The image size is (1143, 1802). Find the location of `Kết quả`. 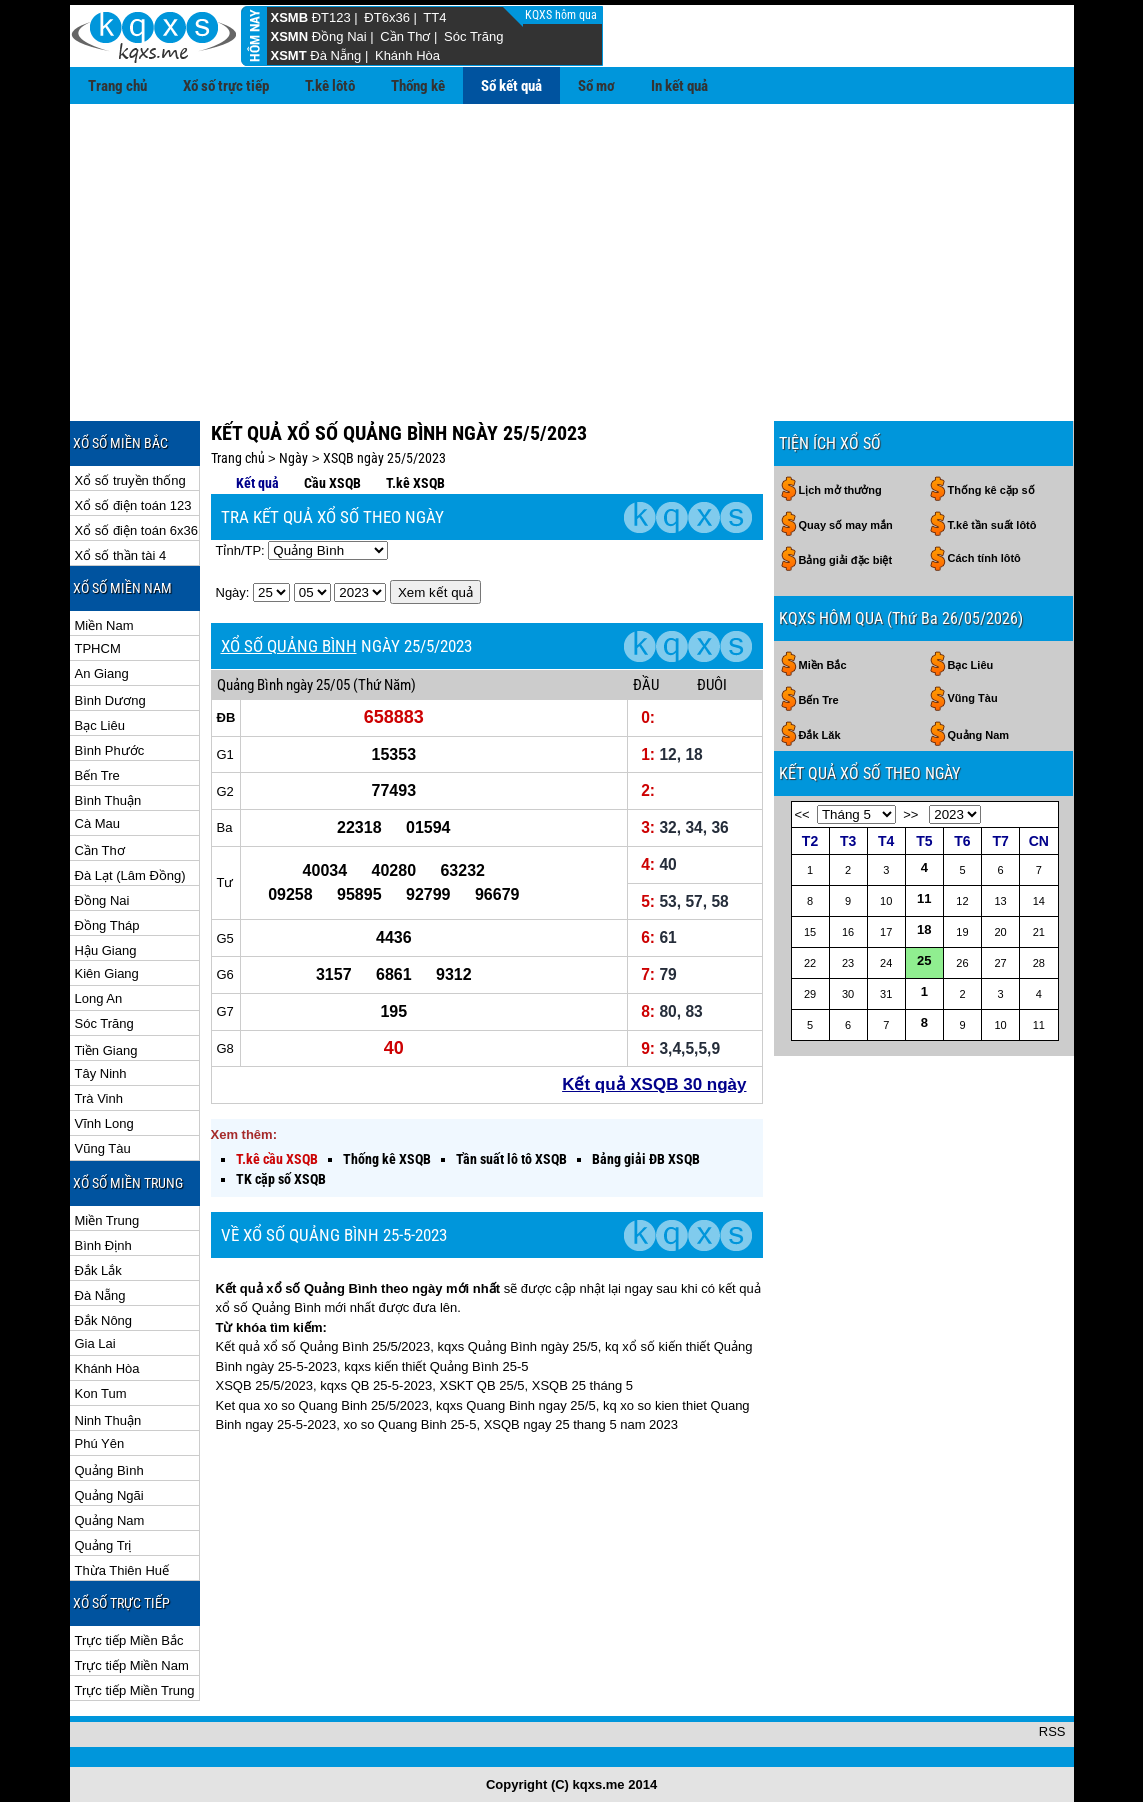

Kết quả is located at coordinates (257, 483).